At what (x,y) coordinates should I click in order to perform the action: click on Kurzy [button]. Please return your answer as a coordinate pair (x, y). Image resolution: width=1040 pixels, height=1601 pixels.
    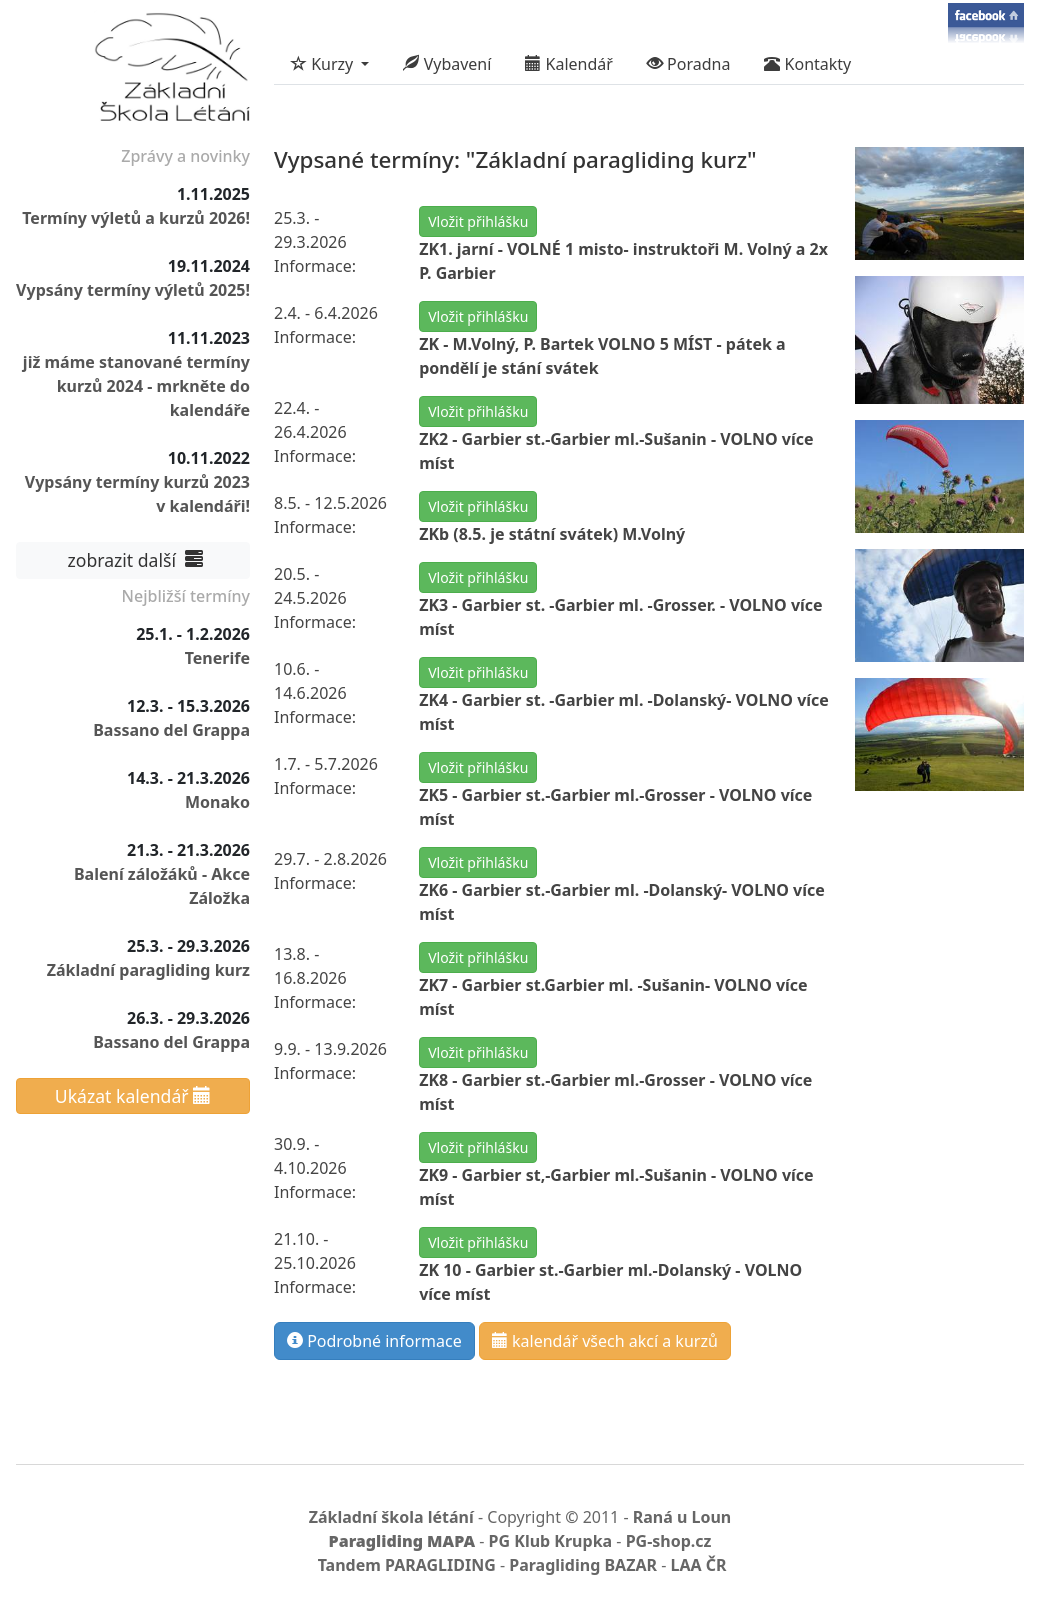
    Looking at the image, I should click on (324, 64).